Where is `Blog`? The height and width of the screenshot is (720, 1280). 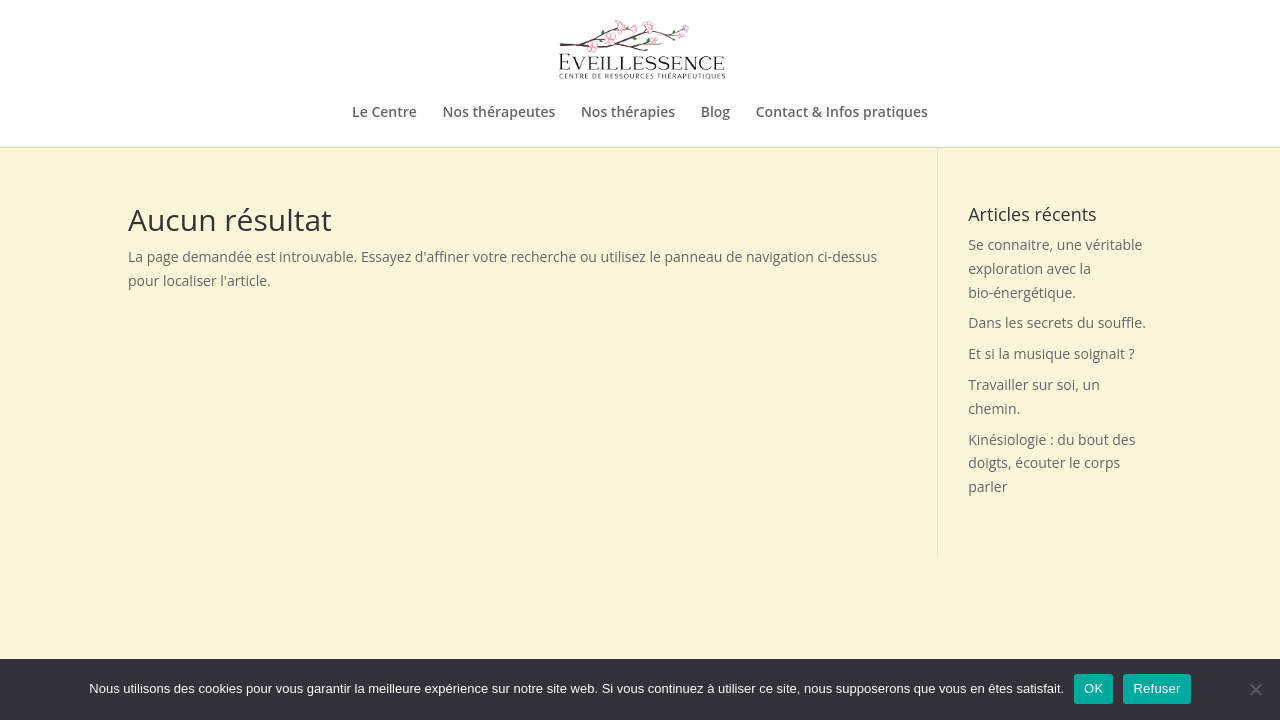
Blog is located at coordinates (715, 113).